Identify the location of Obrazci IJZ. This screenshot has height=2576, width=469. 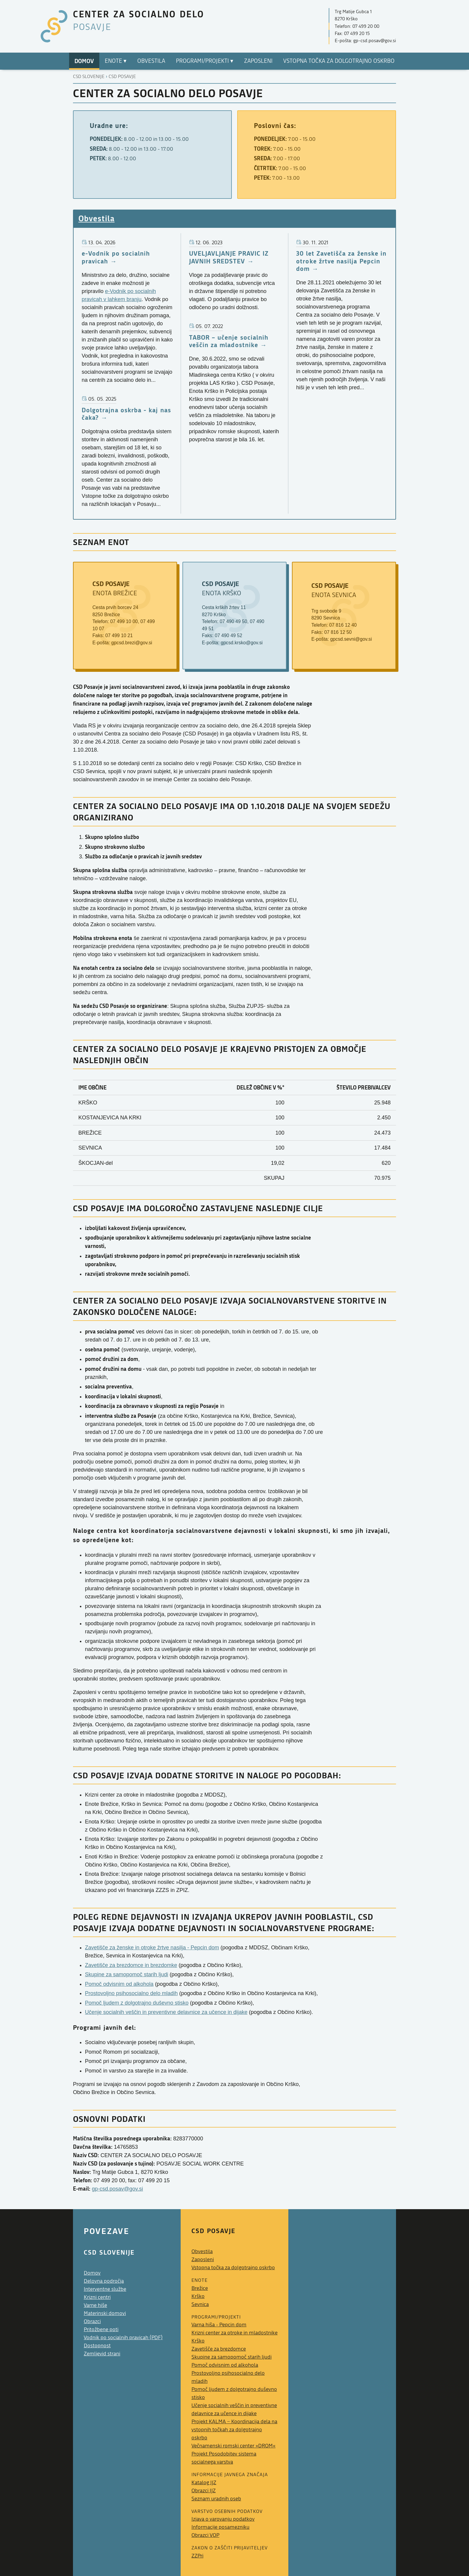
(203, 2491).